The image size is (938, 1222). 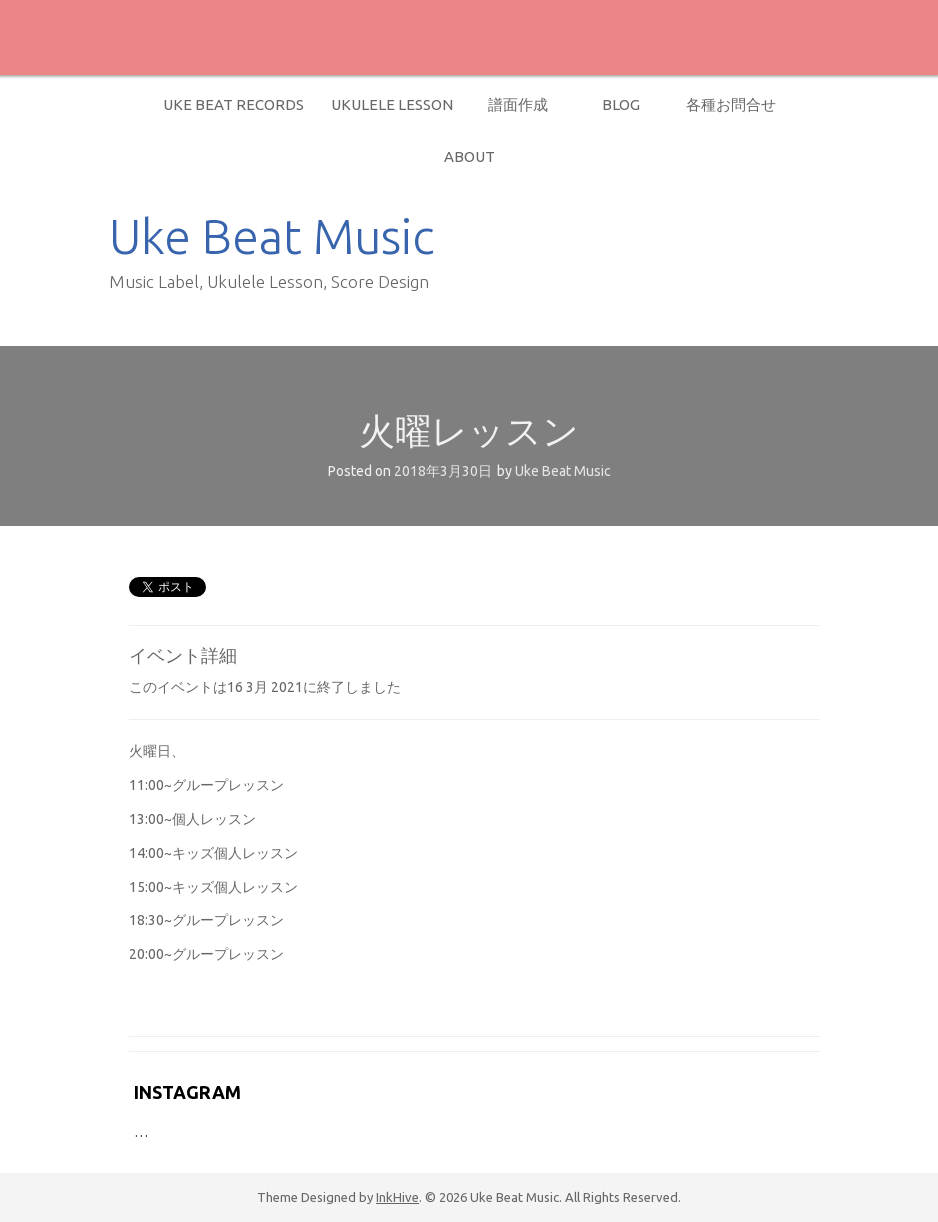 What do you see at coordinates (397, 1197) in the screenshot?
I see `InkHive` at bounding box center [397, 1197].